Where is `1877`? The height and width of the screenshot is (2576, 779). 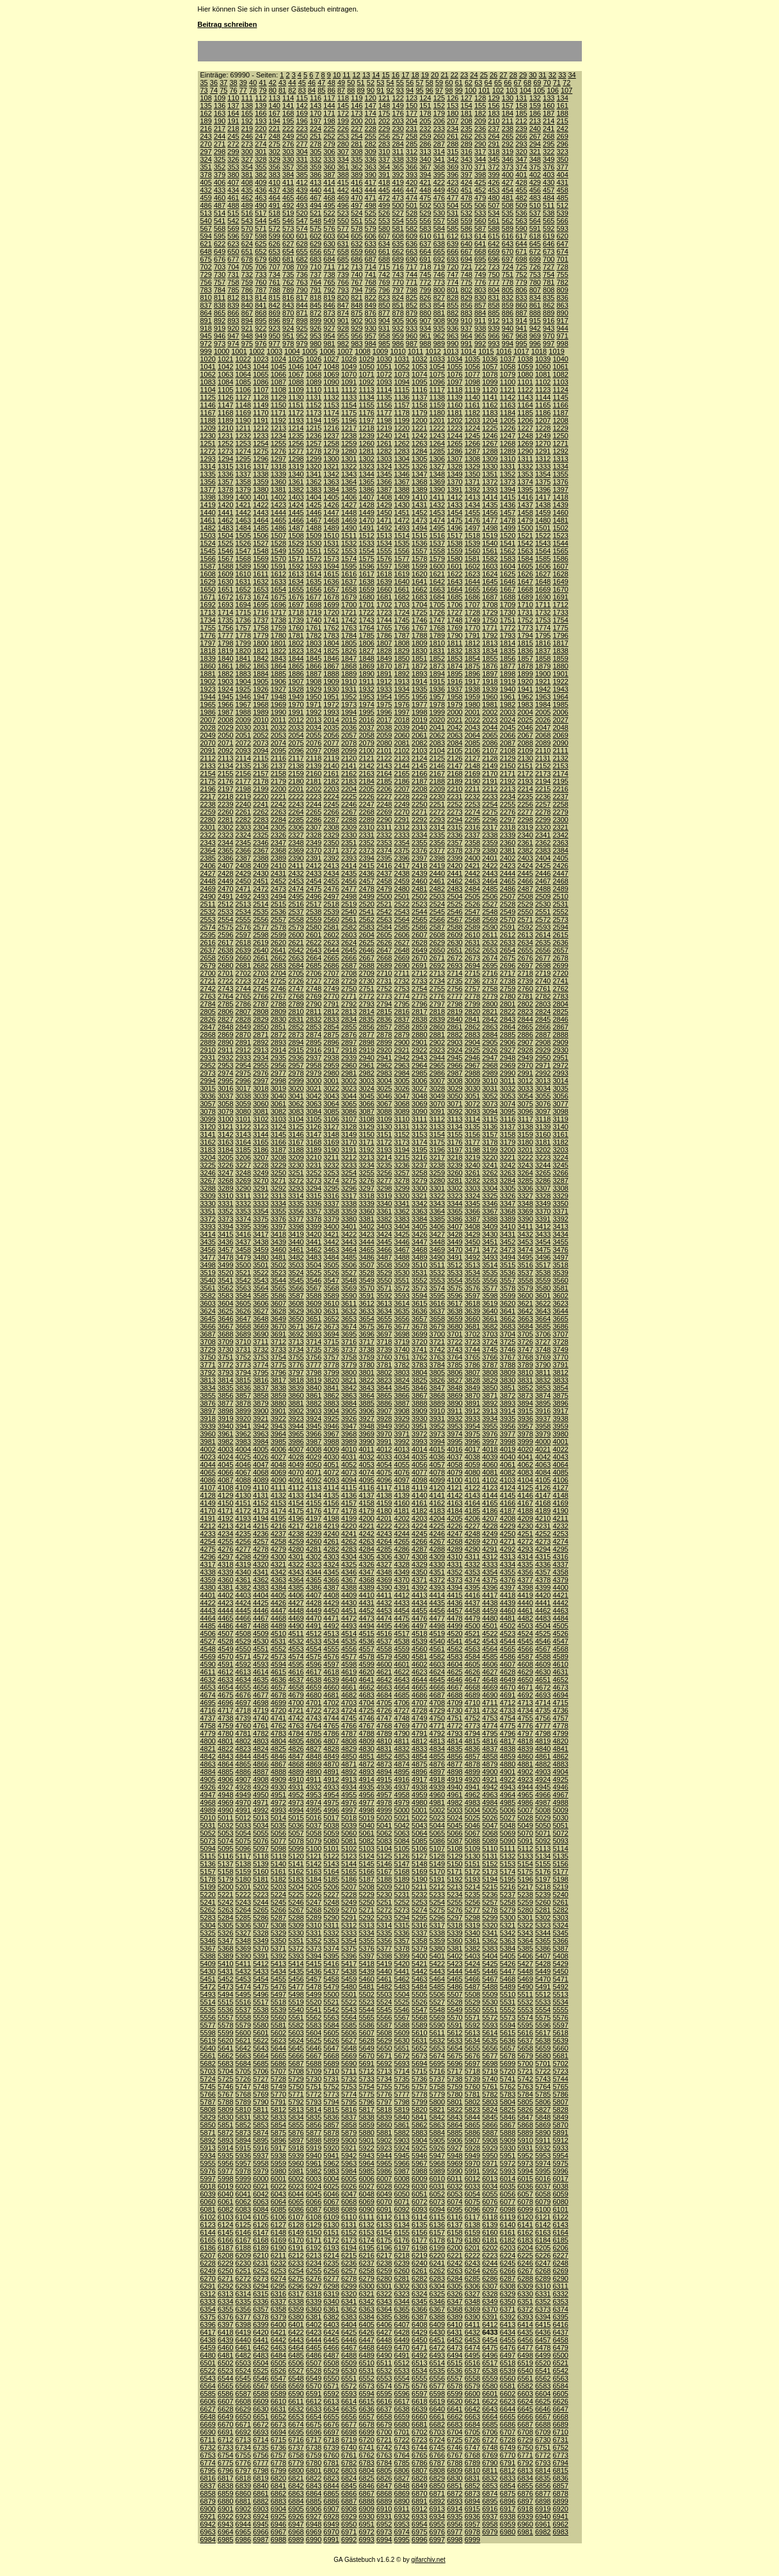
1877 is located at coordinates (507, 666).